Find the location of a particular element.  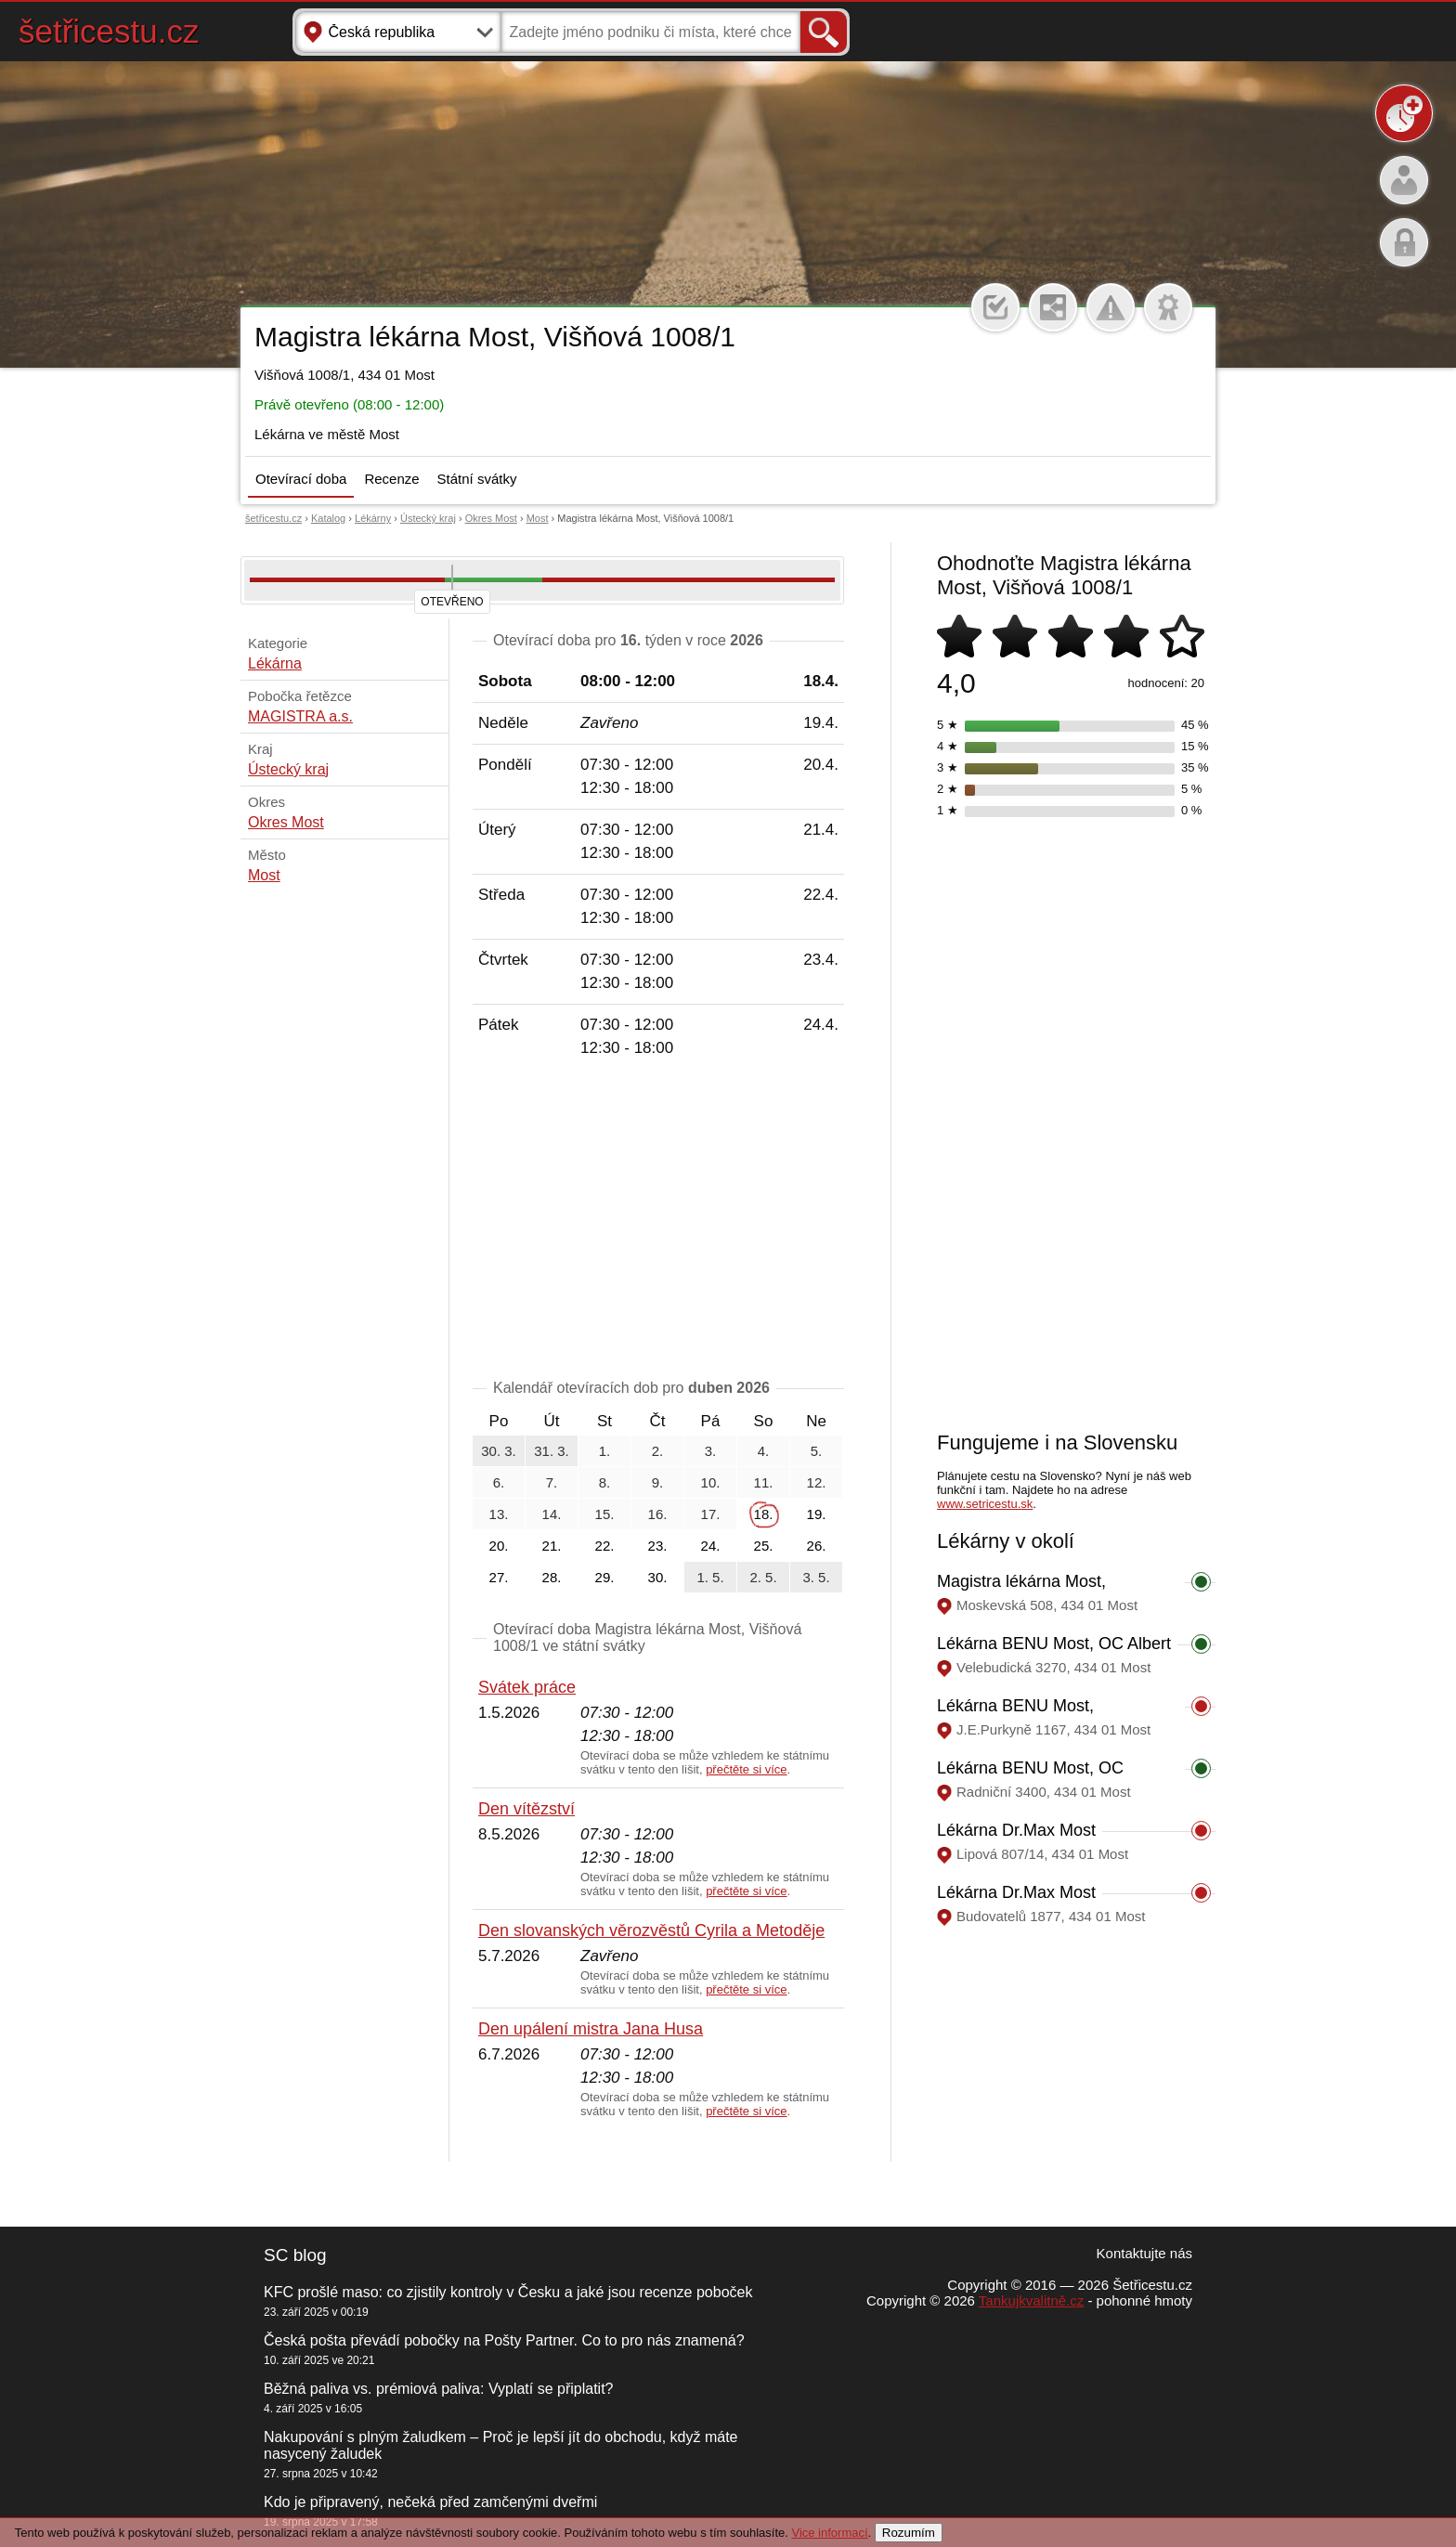

30. is located at coordinates (658, 1577).